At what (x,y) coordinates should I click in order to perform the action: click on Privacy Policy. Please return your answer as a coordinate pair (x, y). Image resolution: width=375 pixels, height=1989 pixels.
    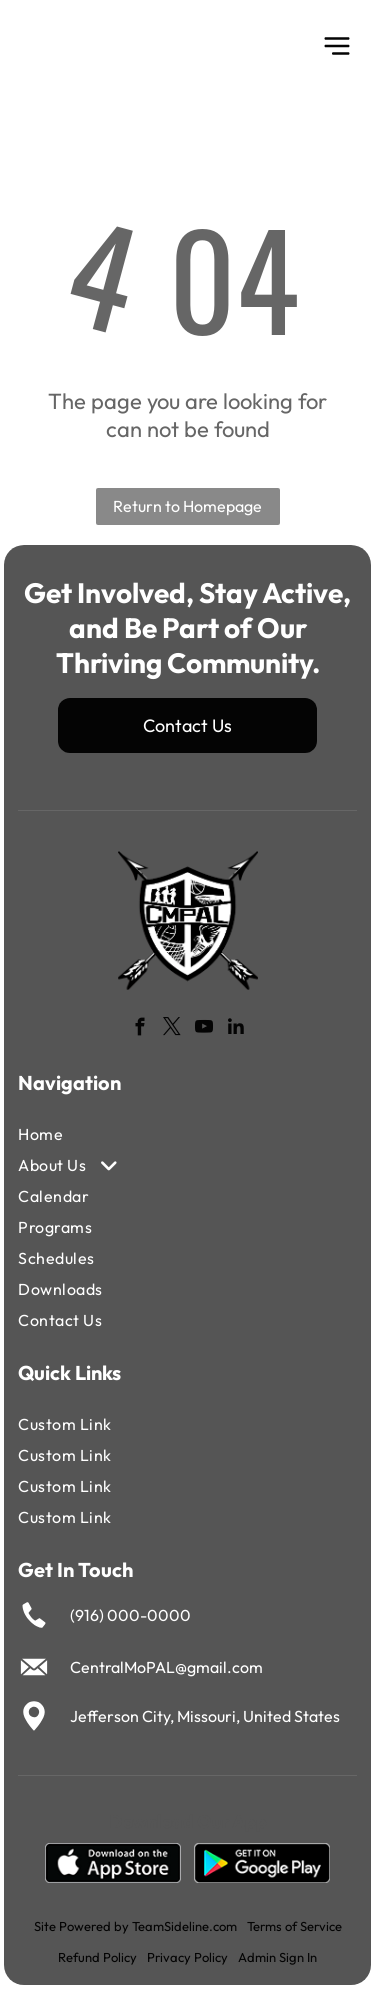
    Looking at the image, I should click on (187, 1957).